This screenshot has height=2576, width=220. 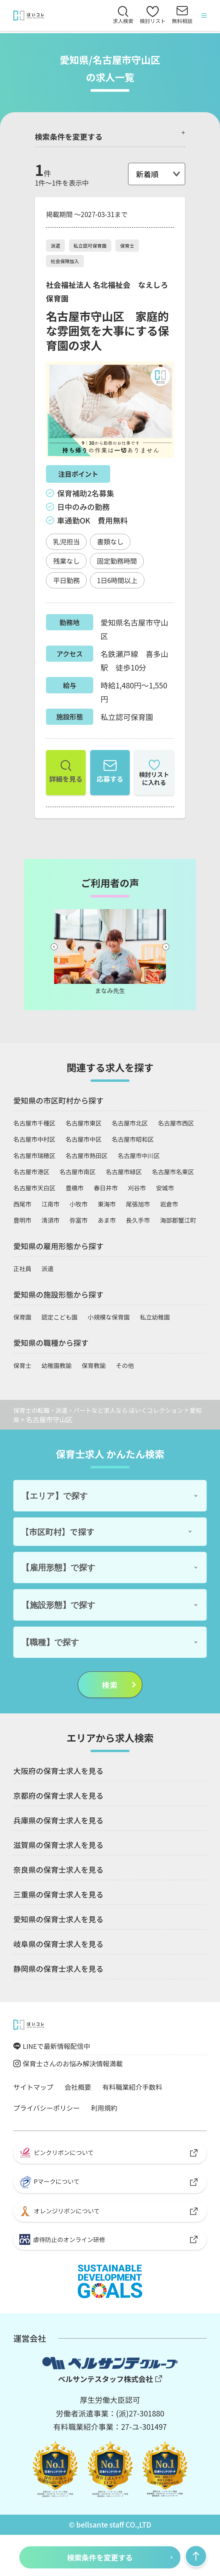 What do you see at coordinates (60, 1390) in the screenshot?
I see `幼稚園教諭` at bounding box center [60, 1390].